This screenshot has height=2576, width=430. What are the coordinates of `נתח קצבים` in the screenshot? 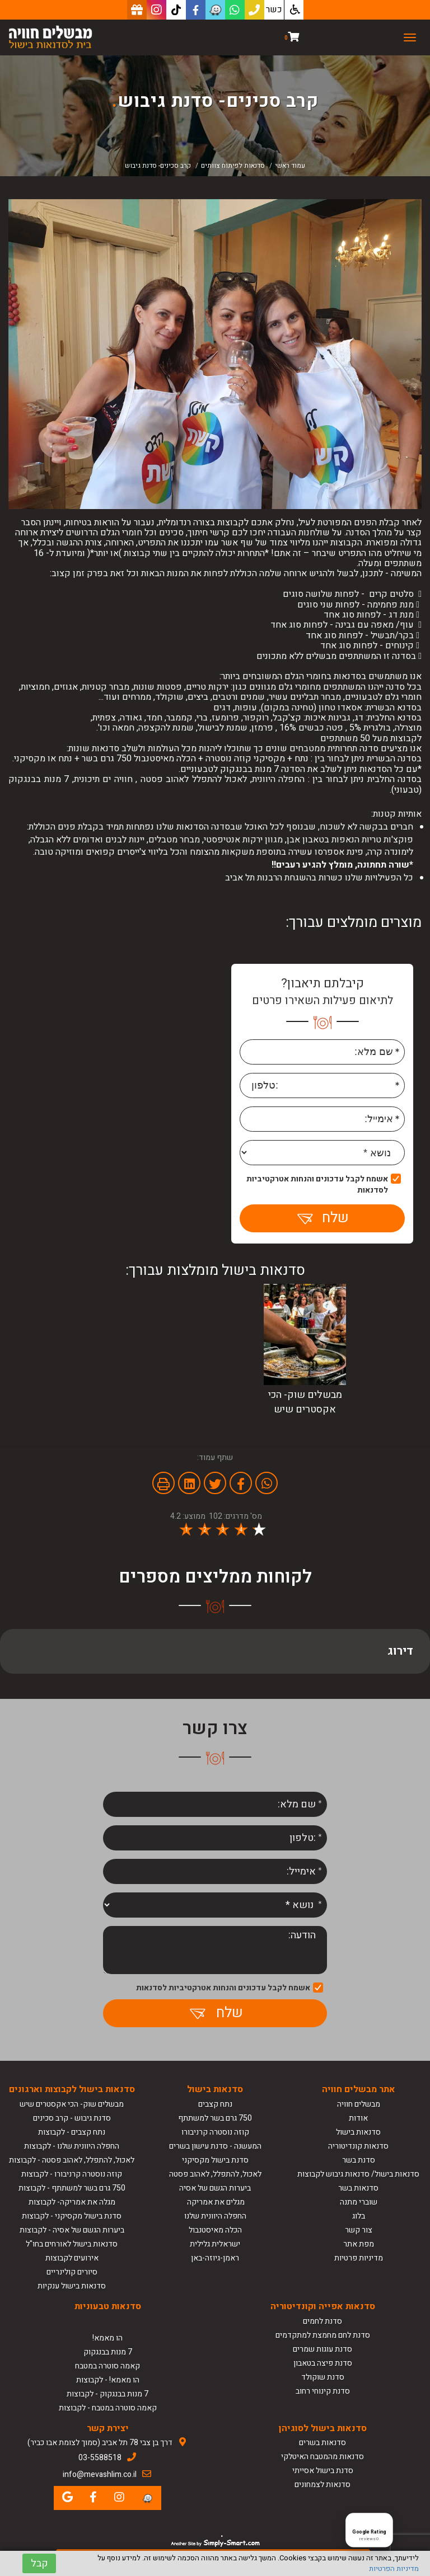 It's located at (215, 2104).